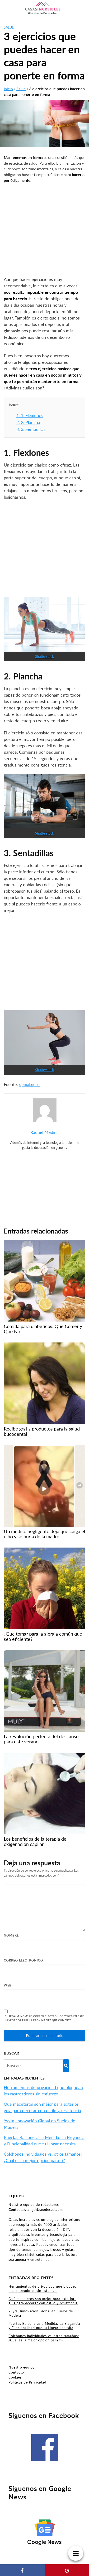 The image size is (89, 2576). Describe the element at coordinates (22, 2367) in the screenshot. I see `Nuestro equipo` at that location.